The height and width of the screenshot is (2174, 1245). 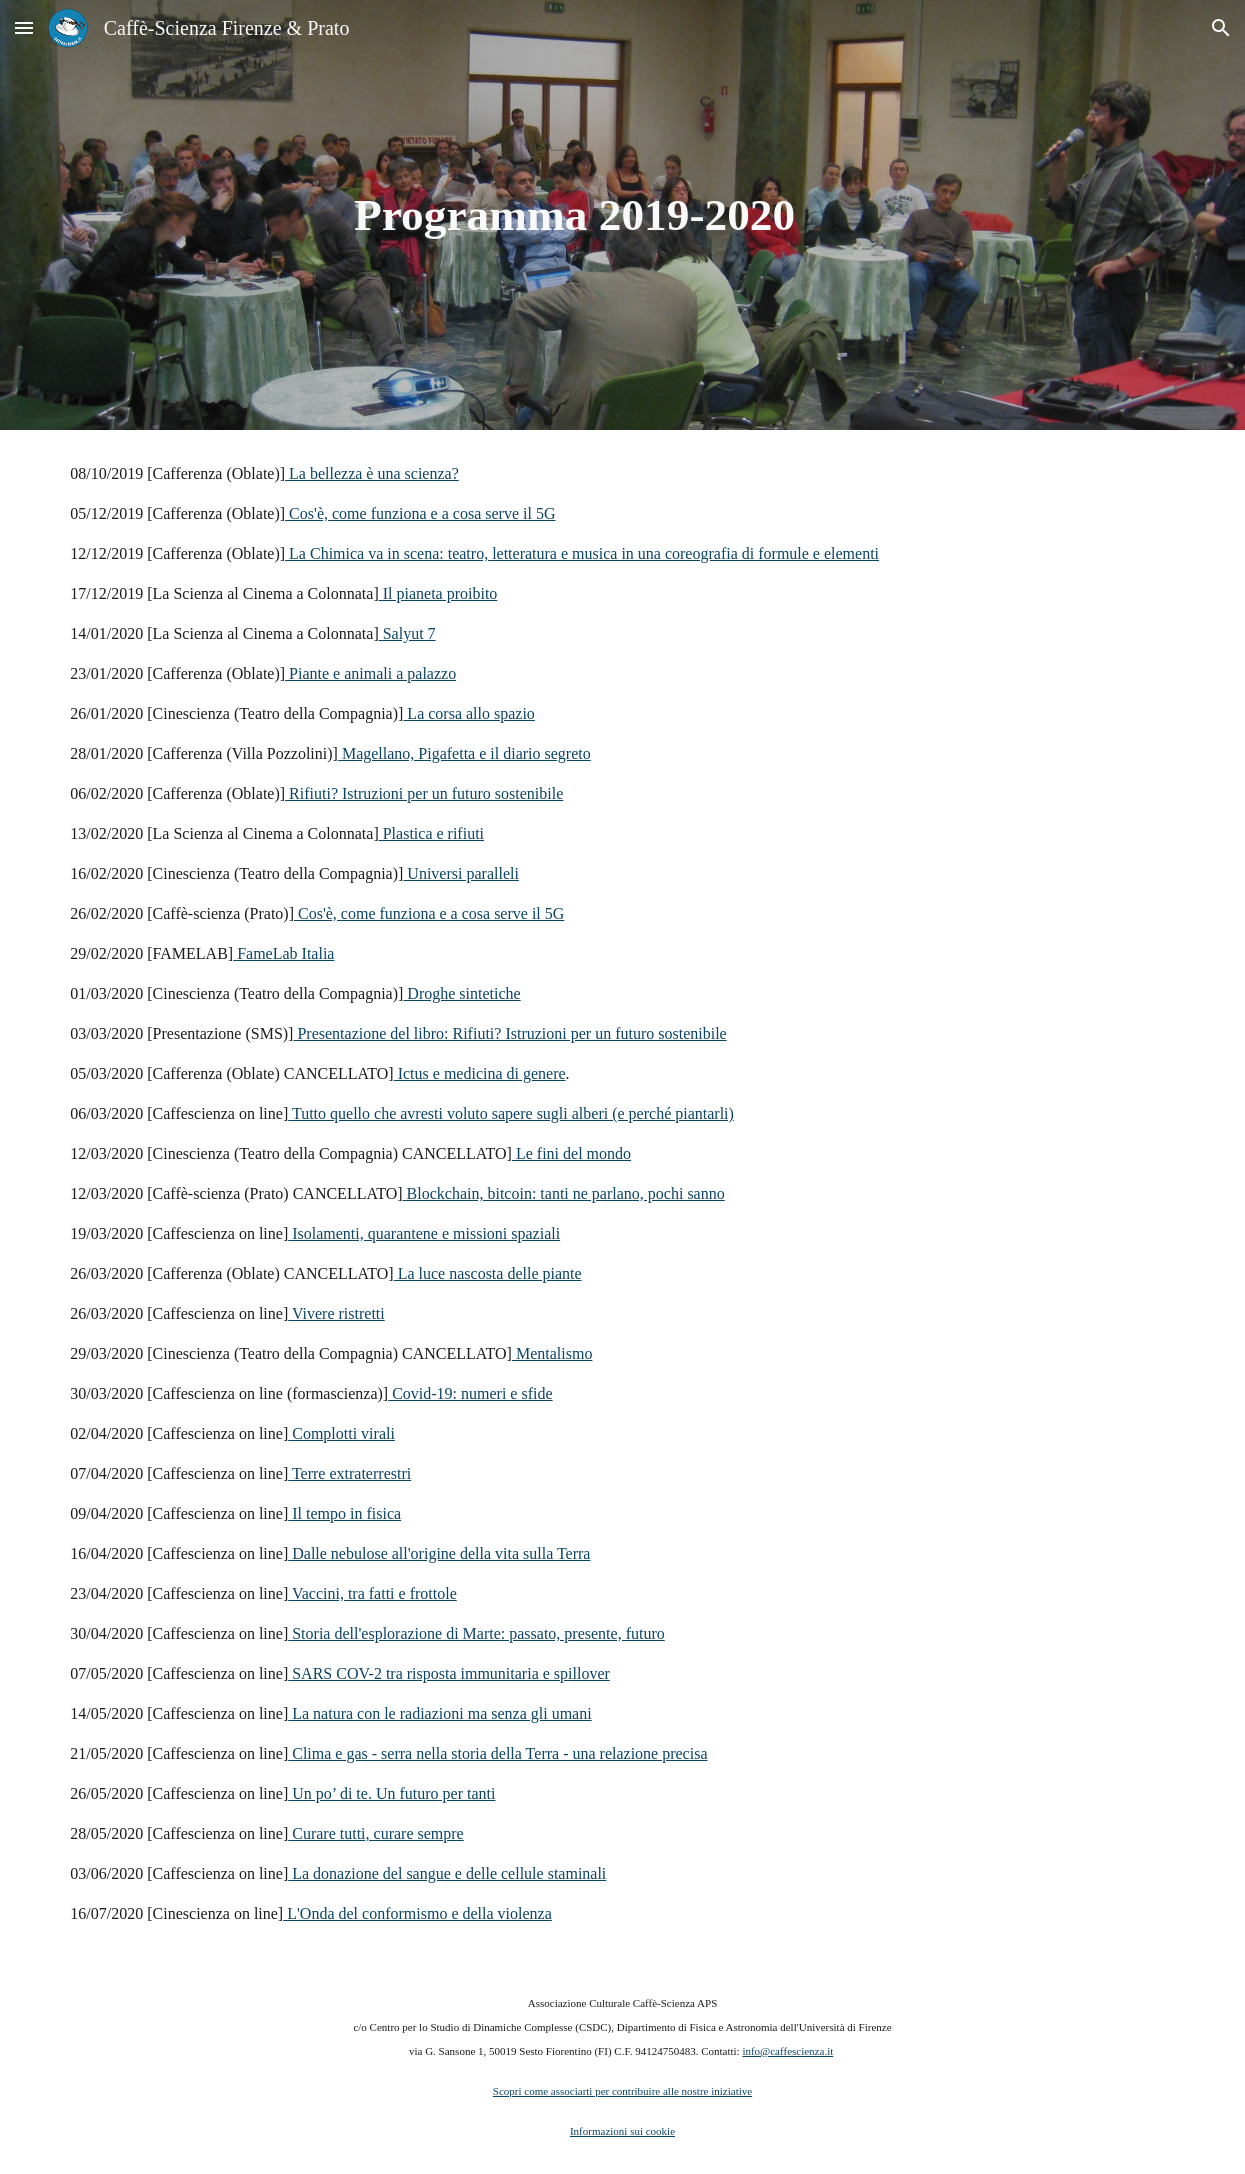 I want to click on Universi paralleli, so click(x=461, y=873).